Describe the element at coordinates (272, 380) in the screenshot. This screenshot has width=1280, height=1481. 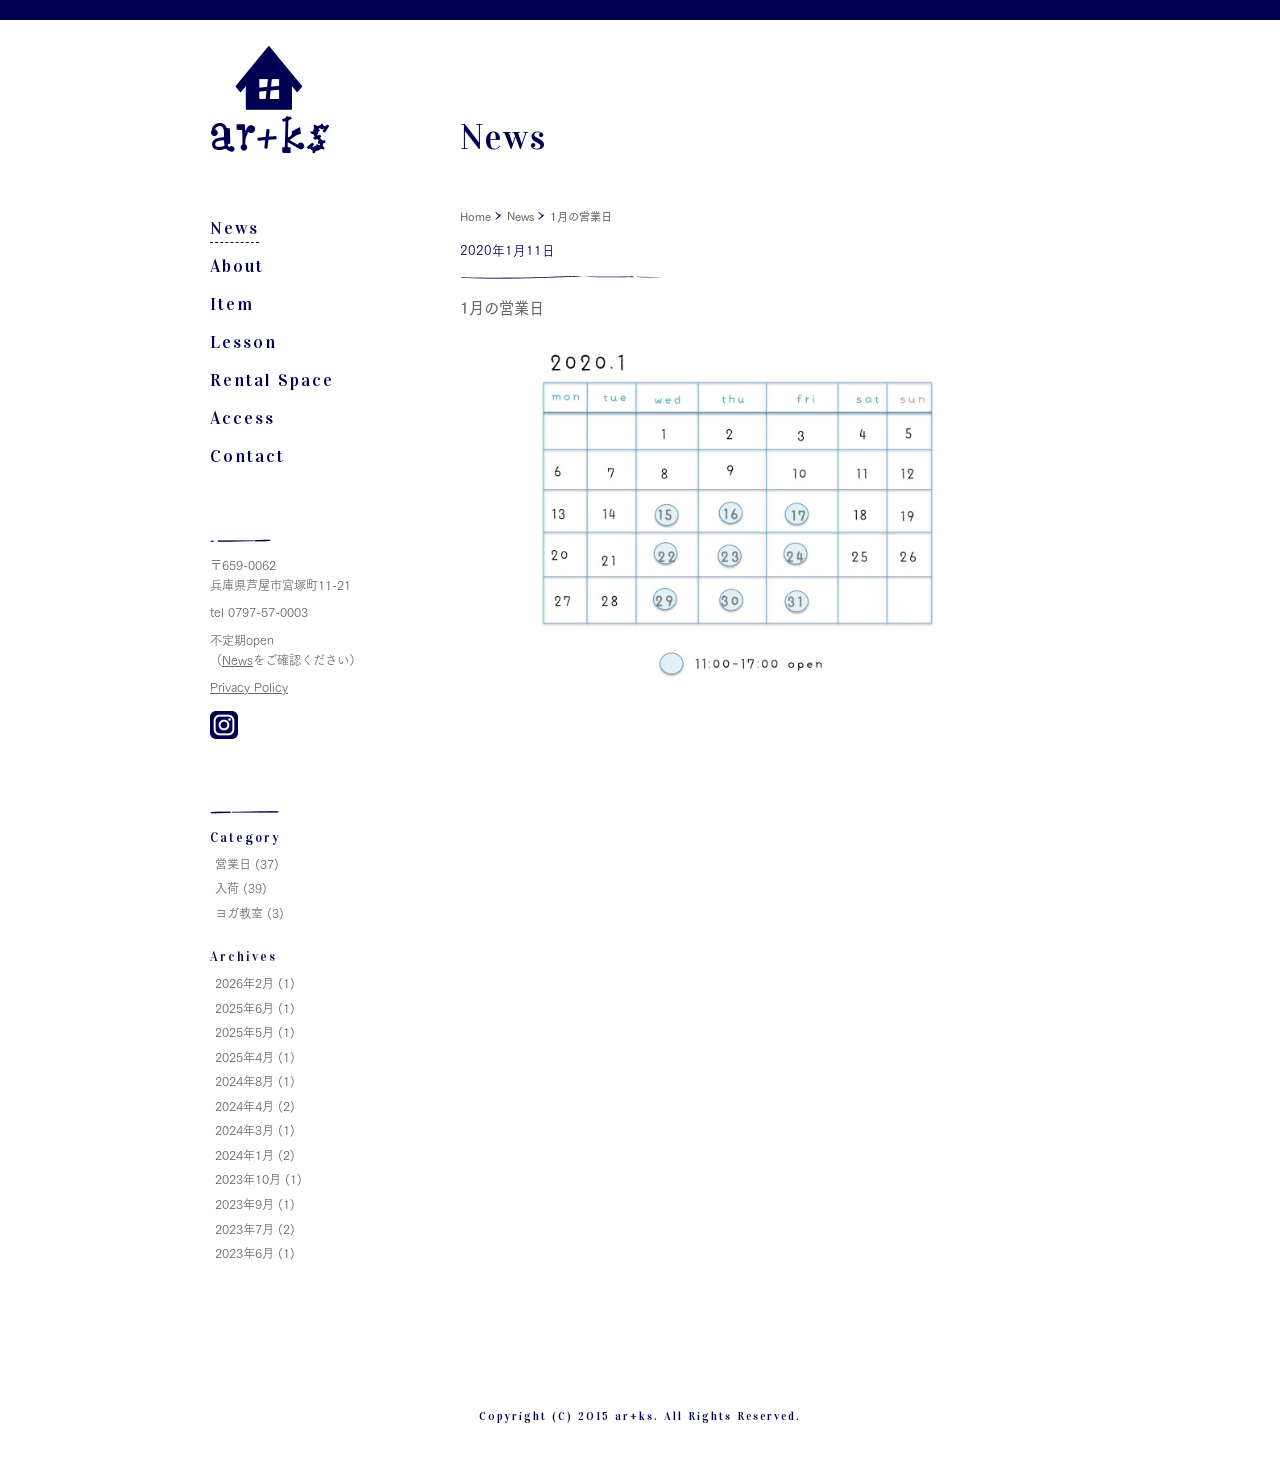
I see `Rental Space` at that location.